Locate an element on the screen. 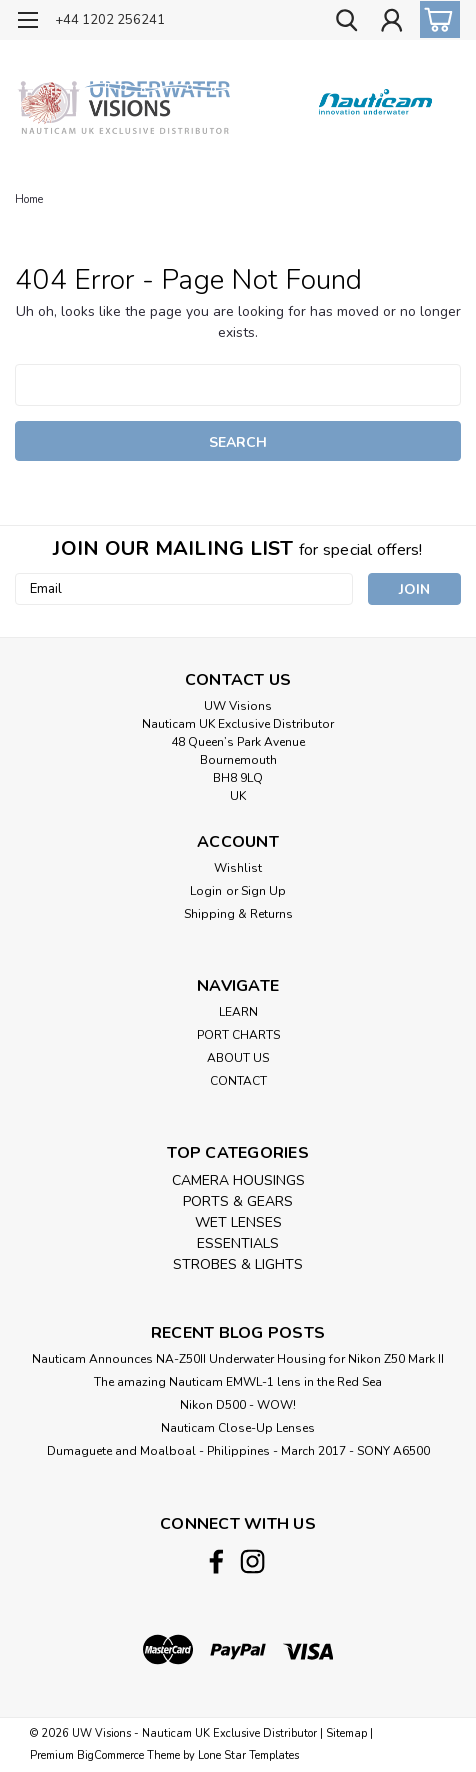 The width and height of the screenshot is (476, 1772). Nikon D500 - WOW! is located at coordinates (238, 1405).